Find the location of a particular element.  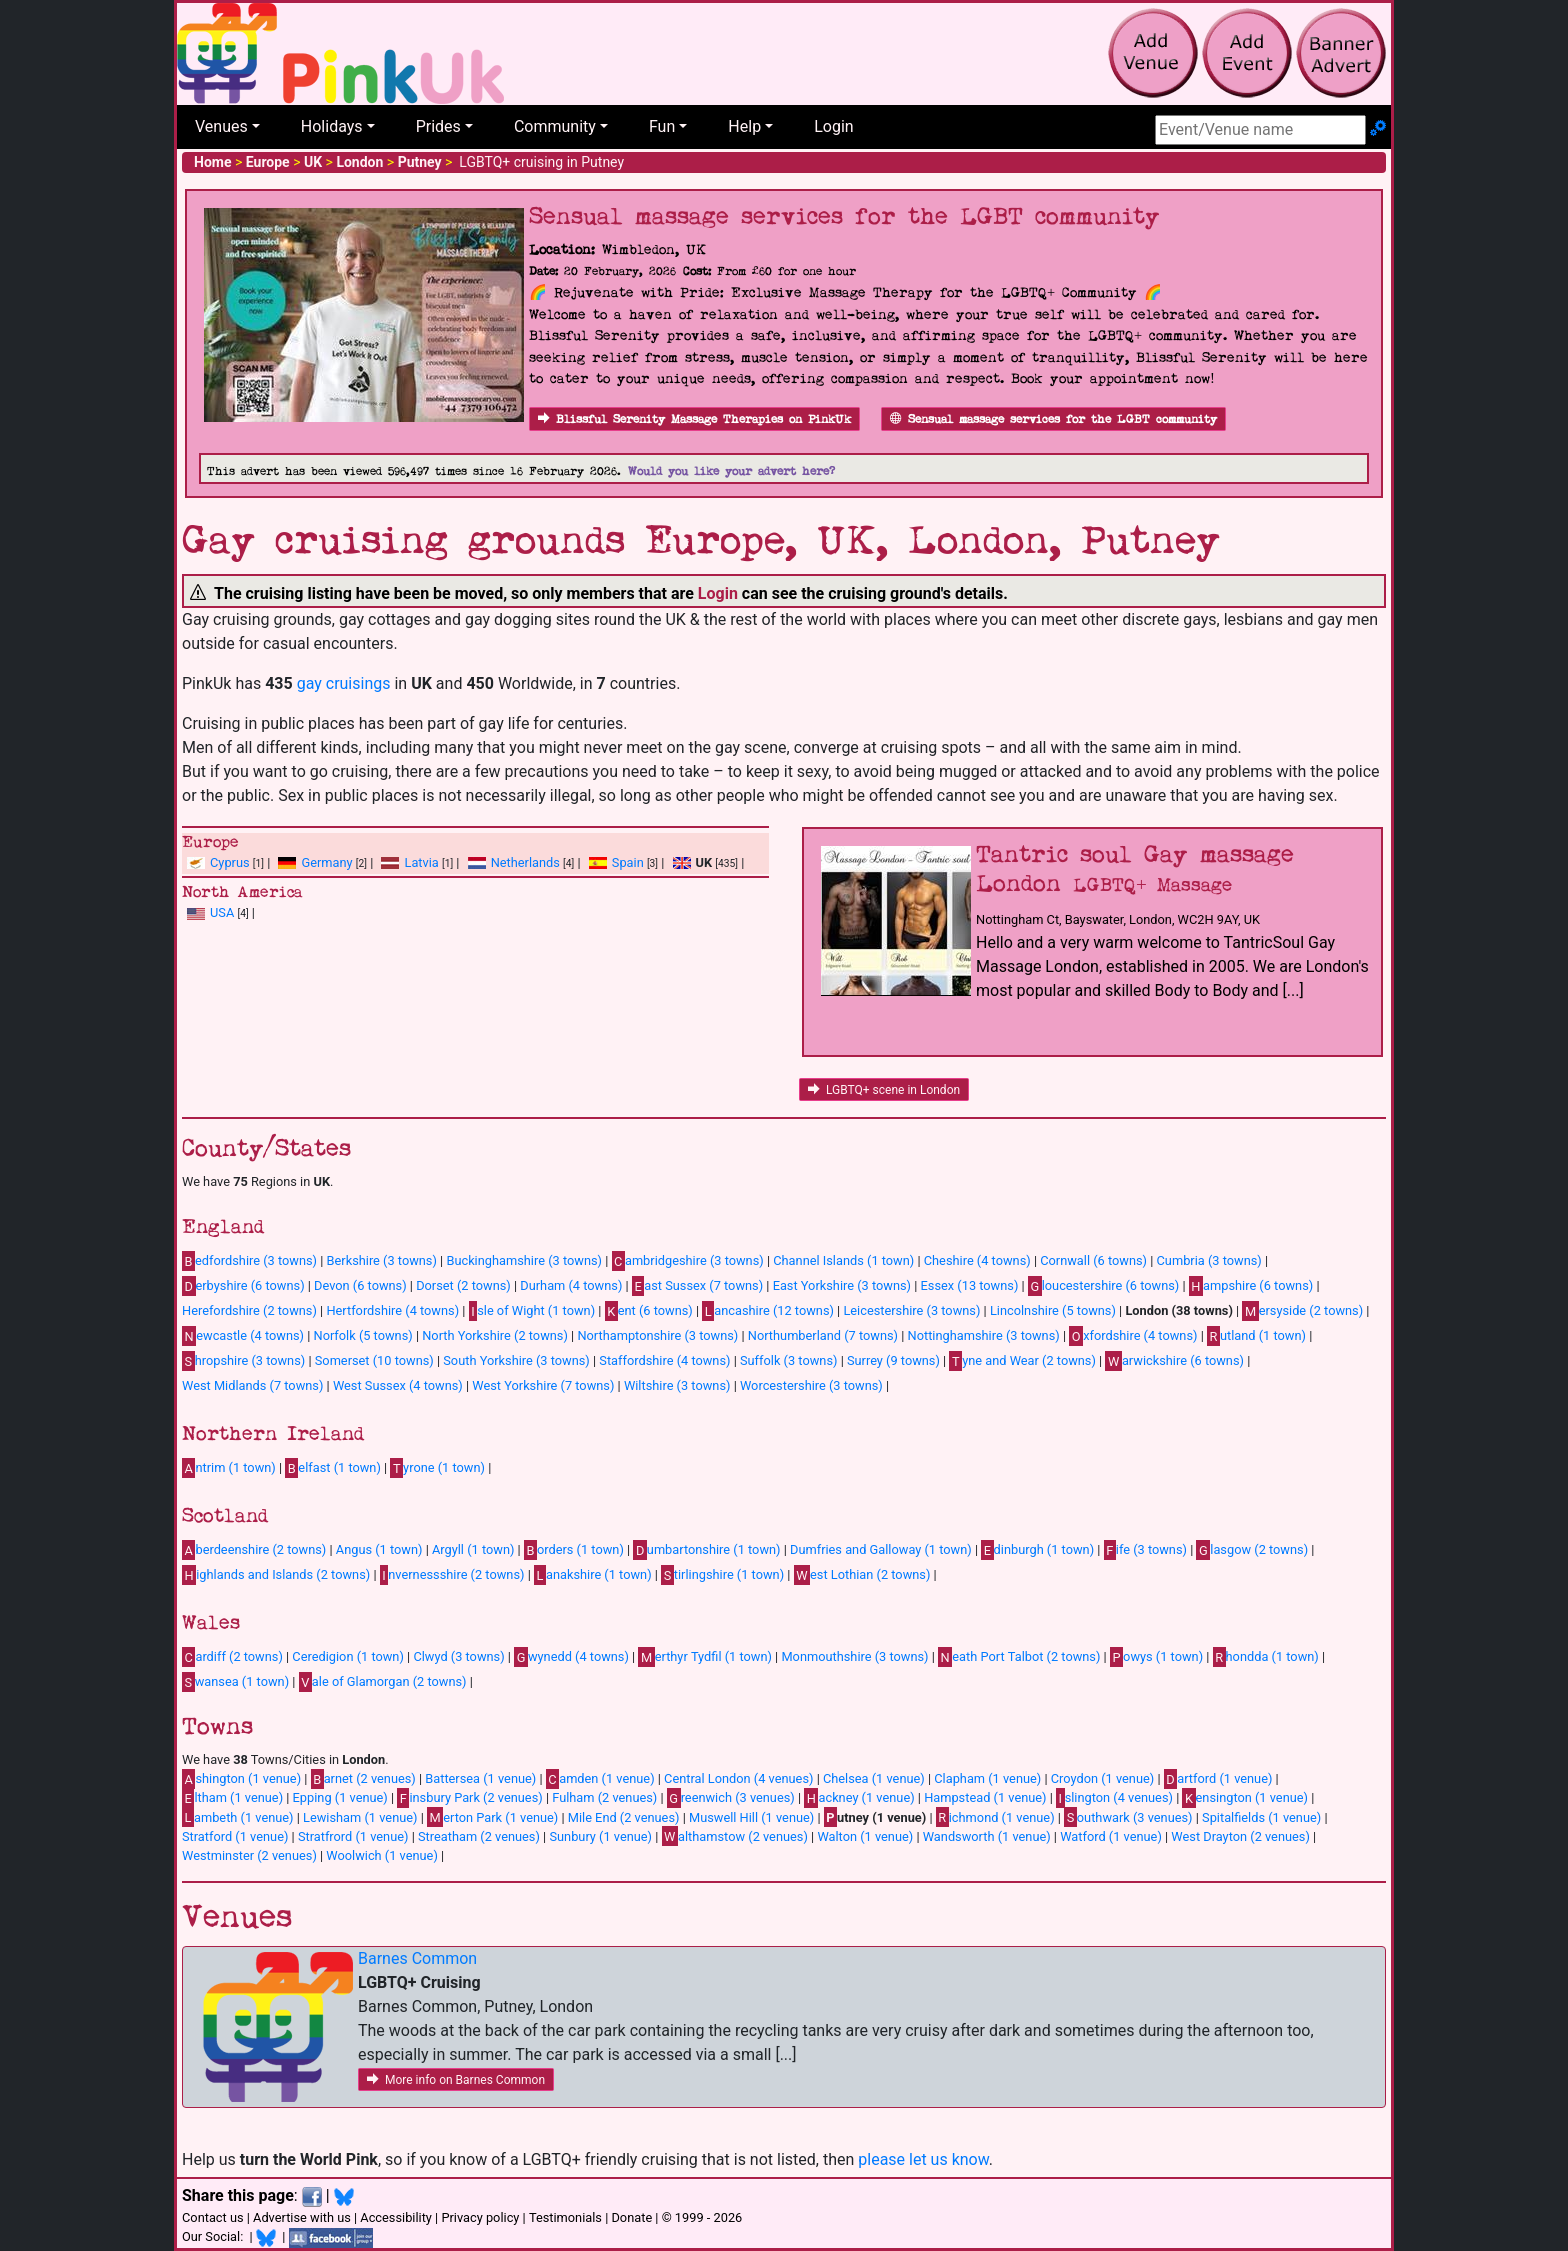

Clapham (1 venue) is located at coordinates (987, 1778).